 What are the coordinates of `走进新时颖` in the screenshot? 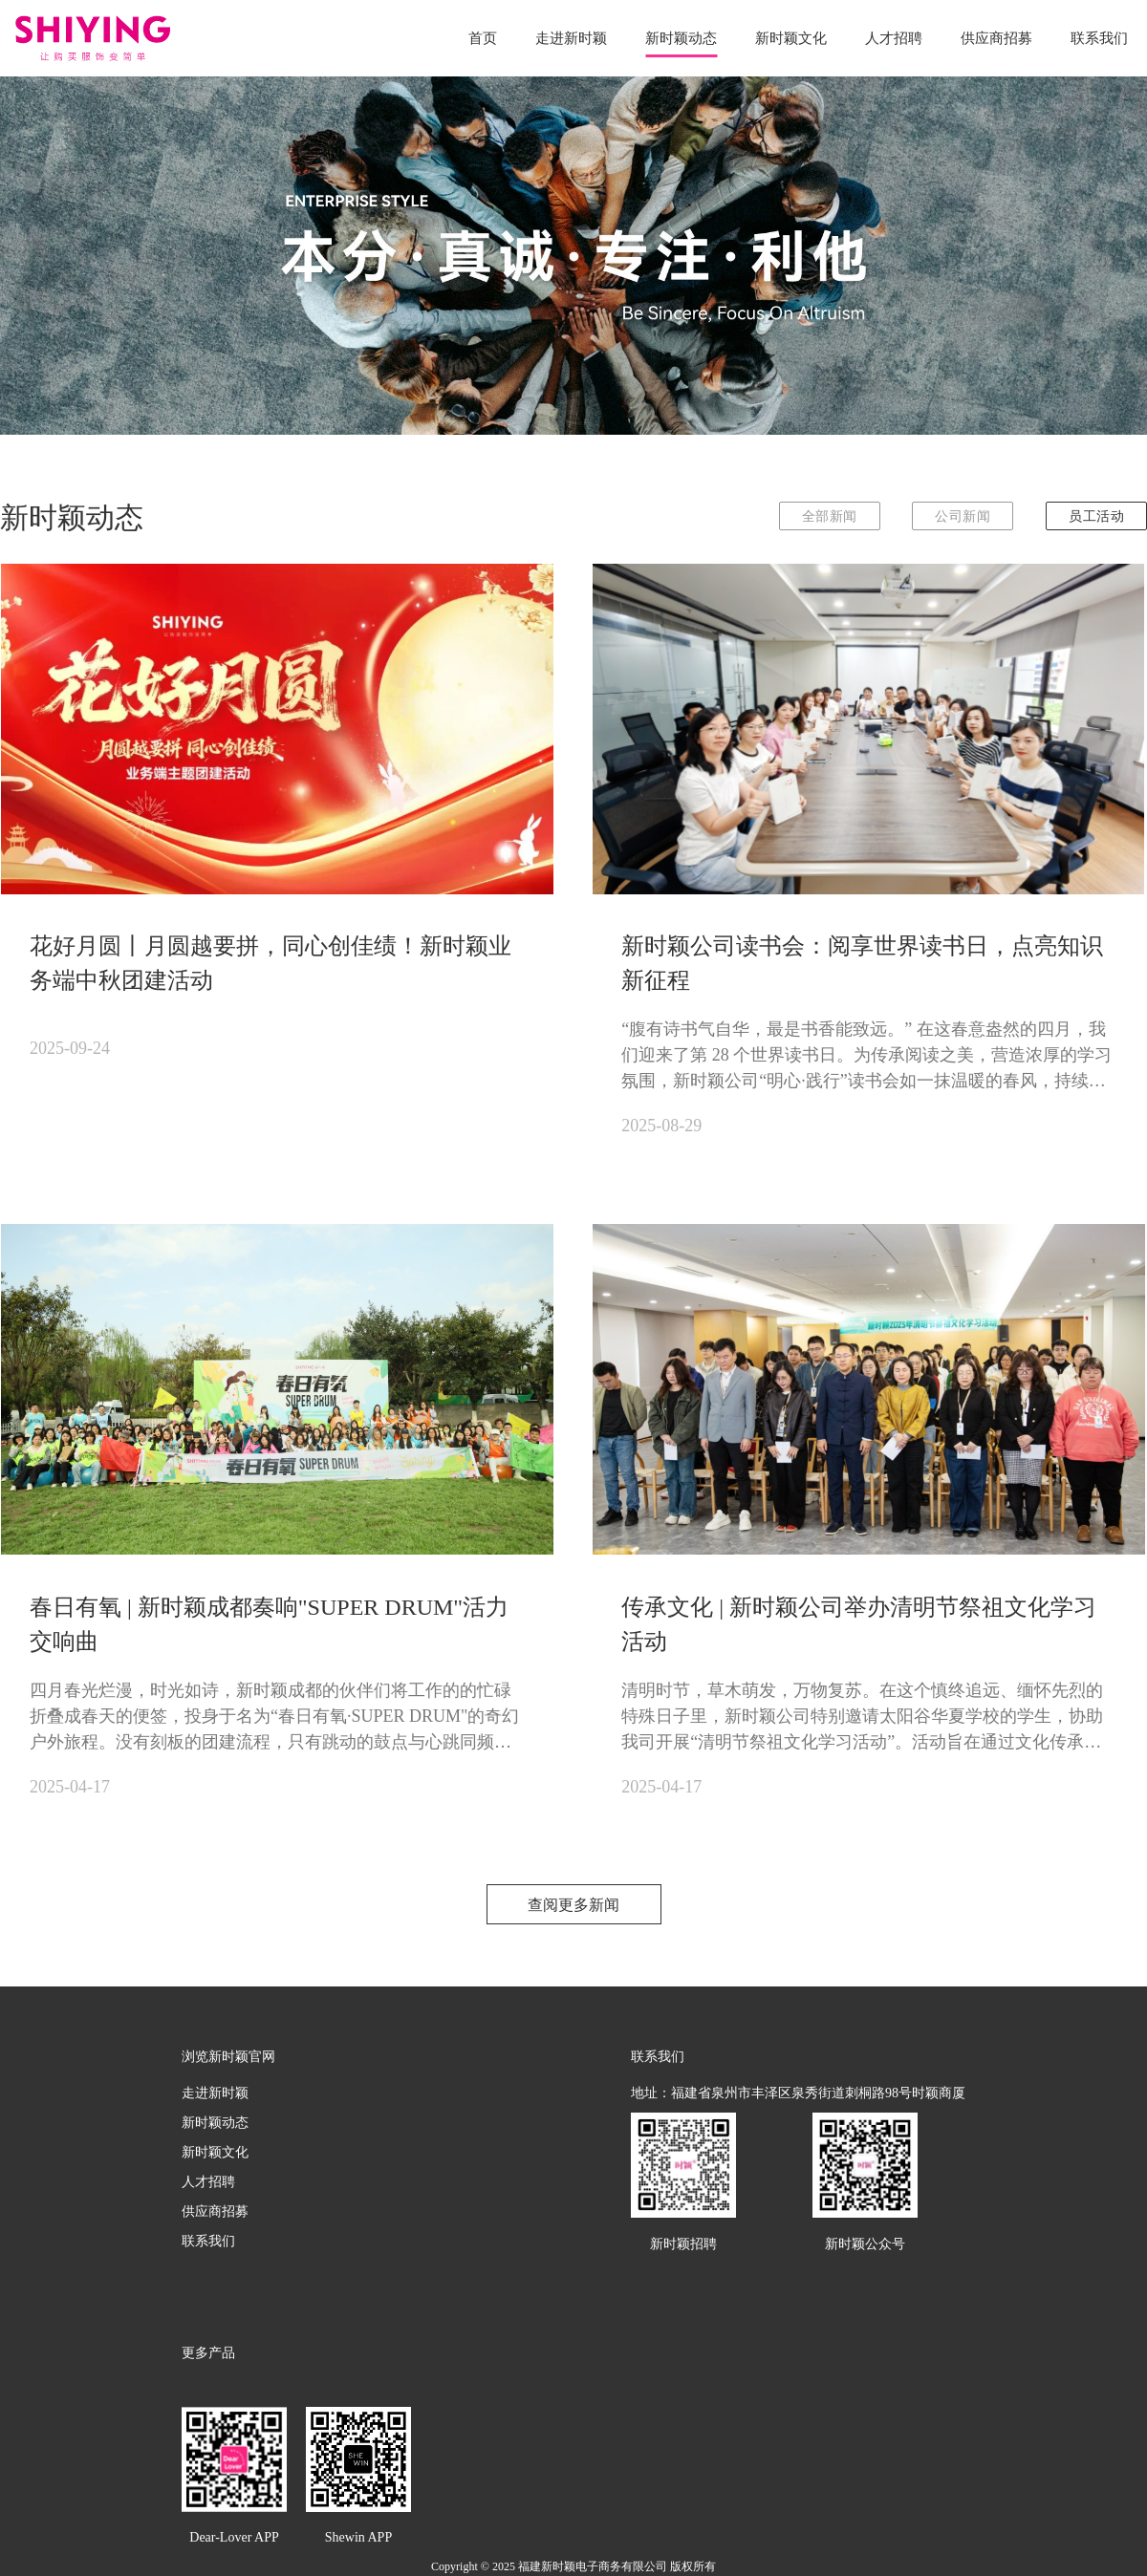 It's located at (571, 34).